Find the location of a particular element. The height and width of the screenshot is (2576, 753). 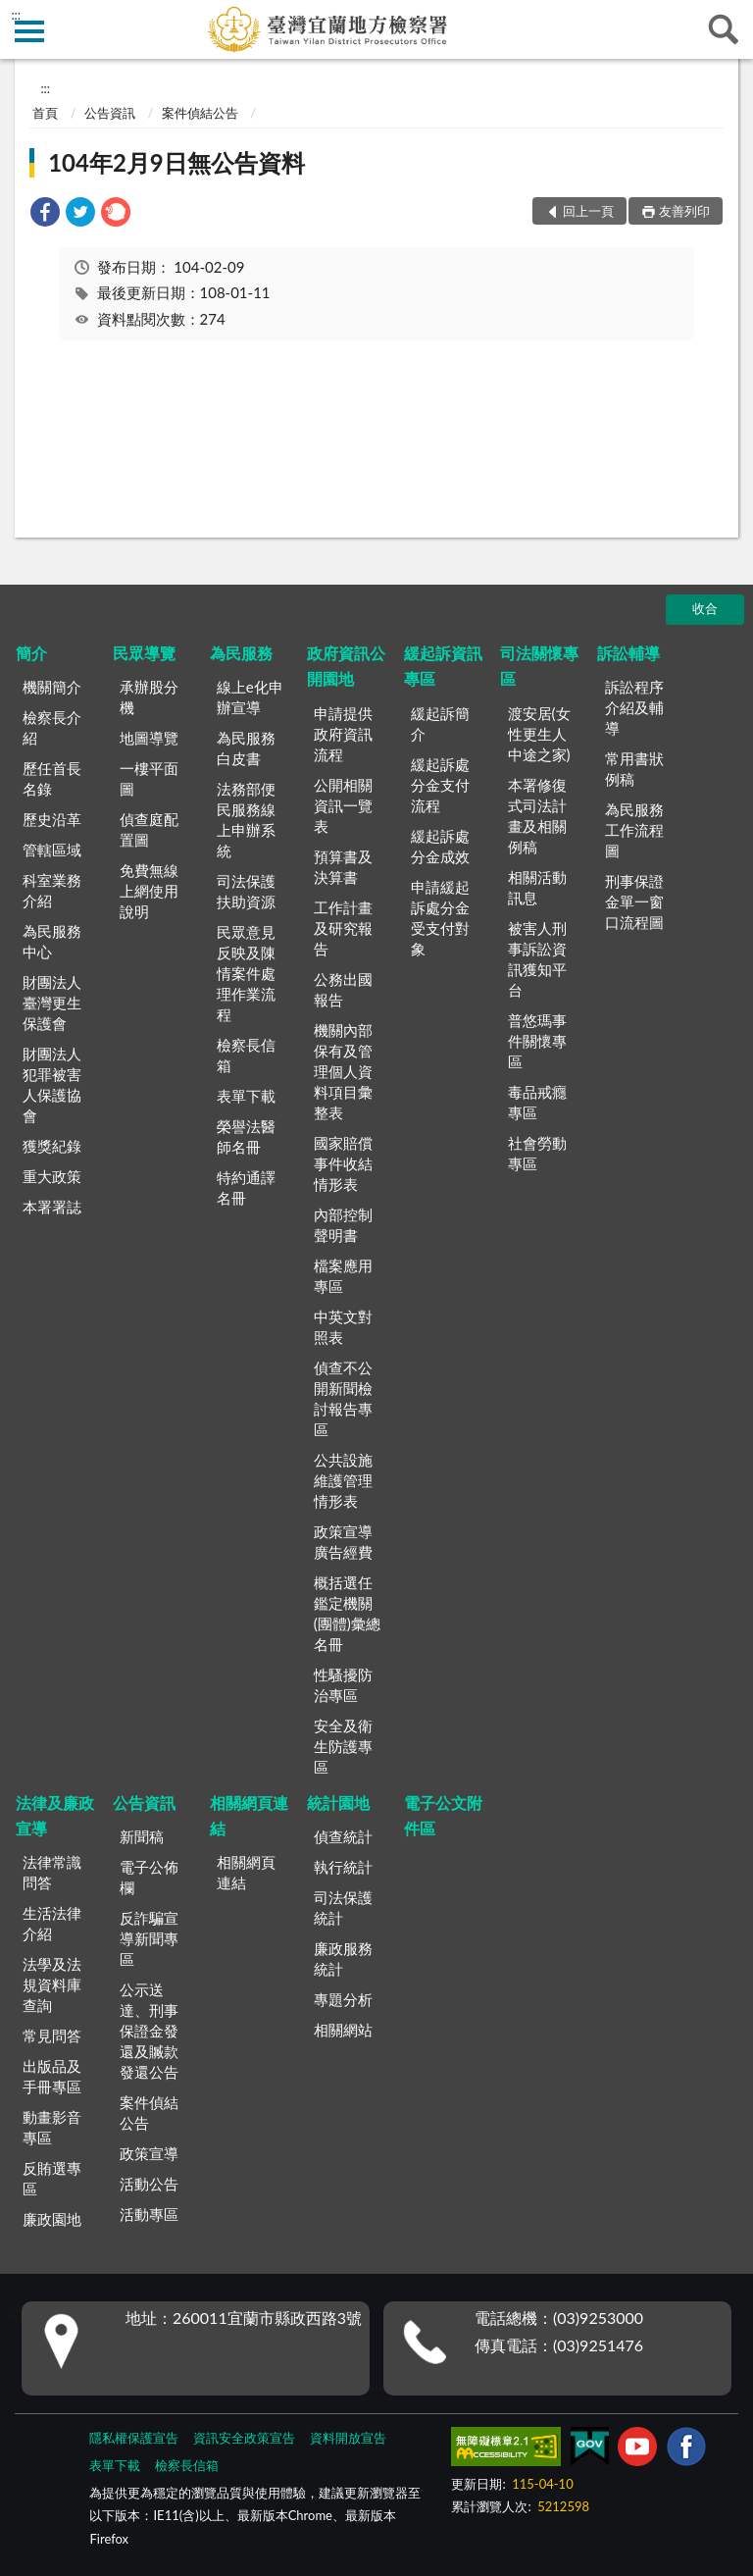

專題分析 is located at coordinates (343, 1999).